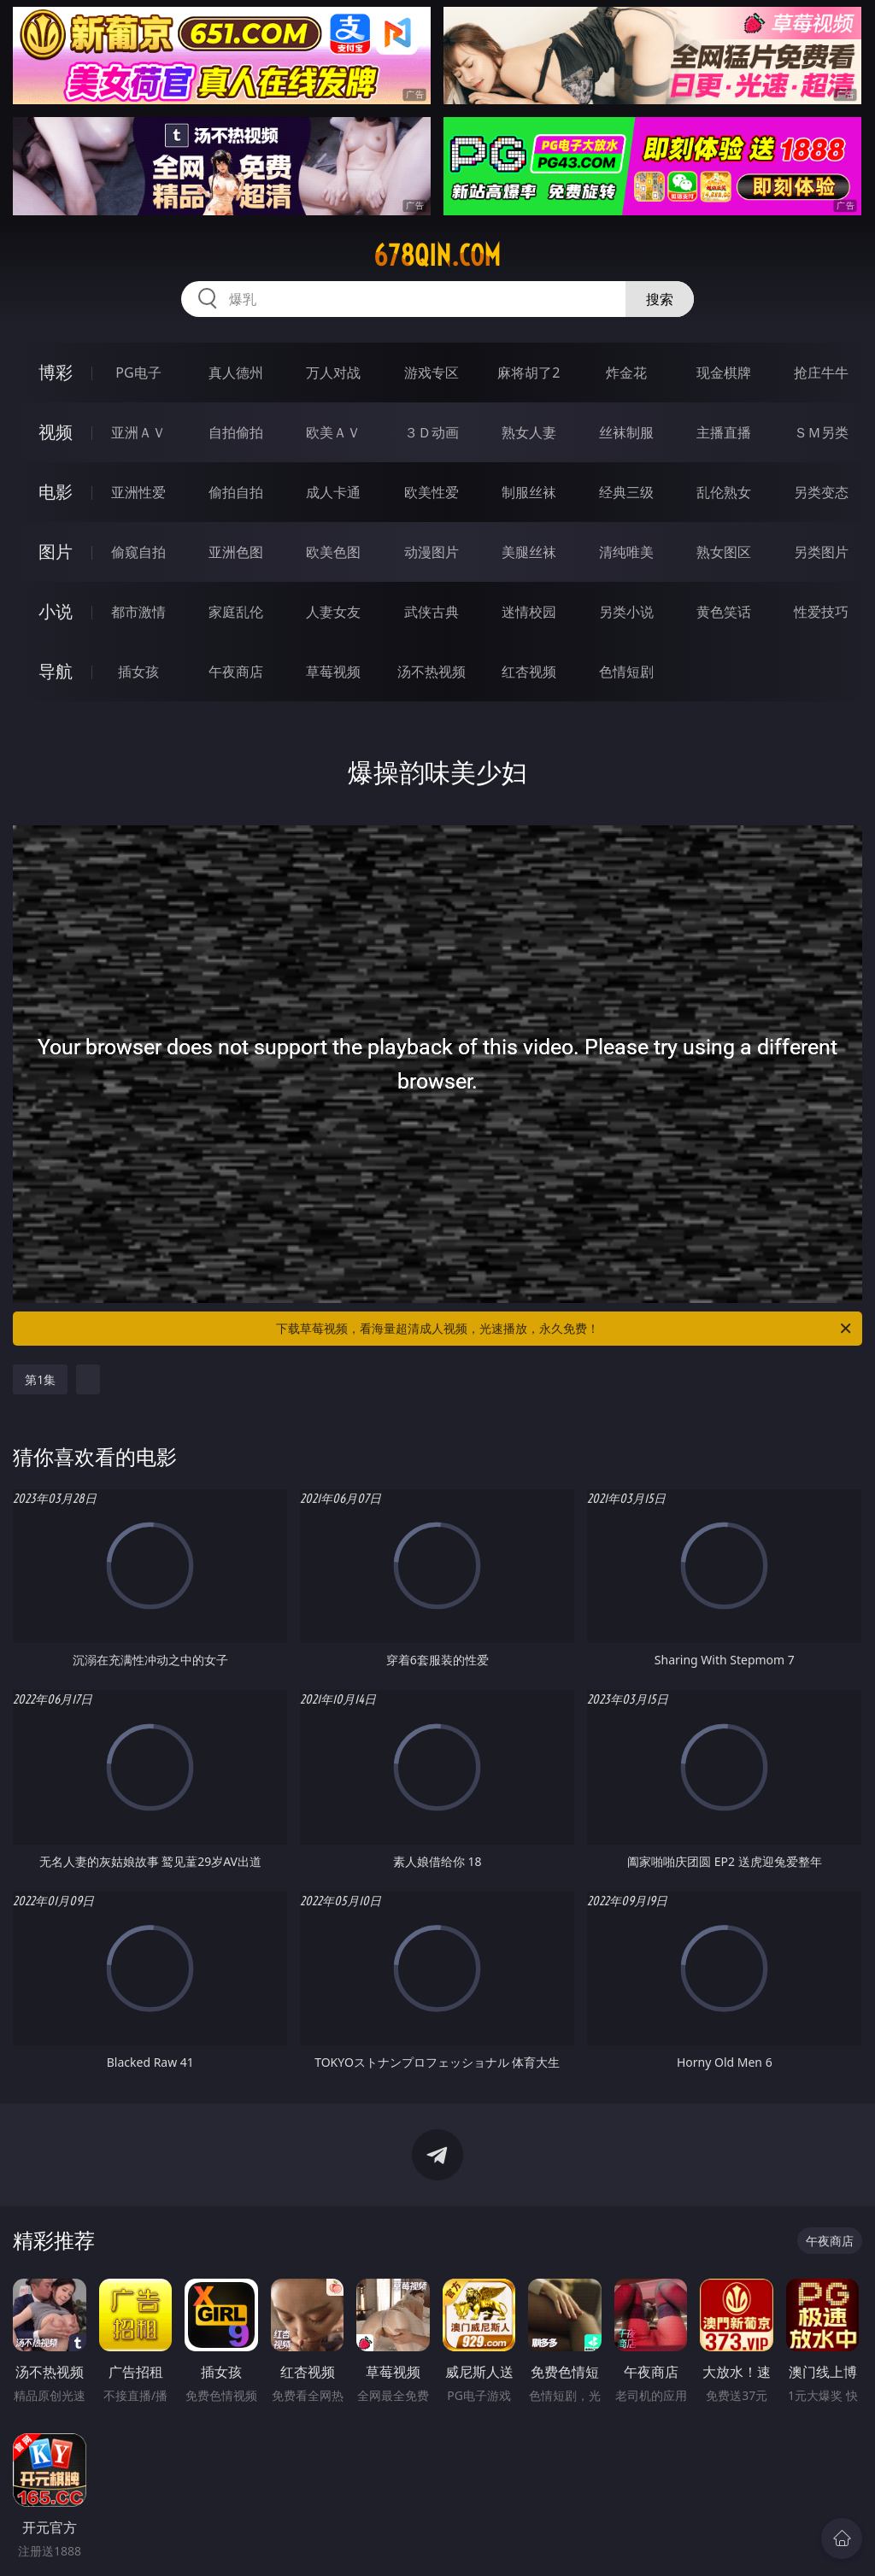 The height and width of the screenshot is (2576, 875). I want to click on 家庭乱伦, so click(235, 611).